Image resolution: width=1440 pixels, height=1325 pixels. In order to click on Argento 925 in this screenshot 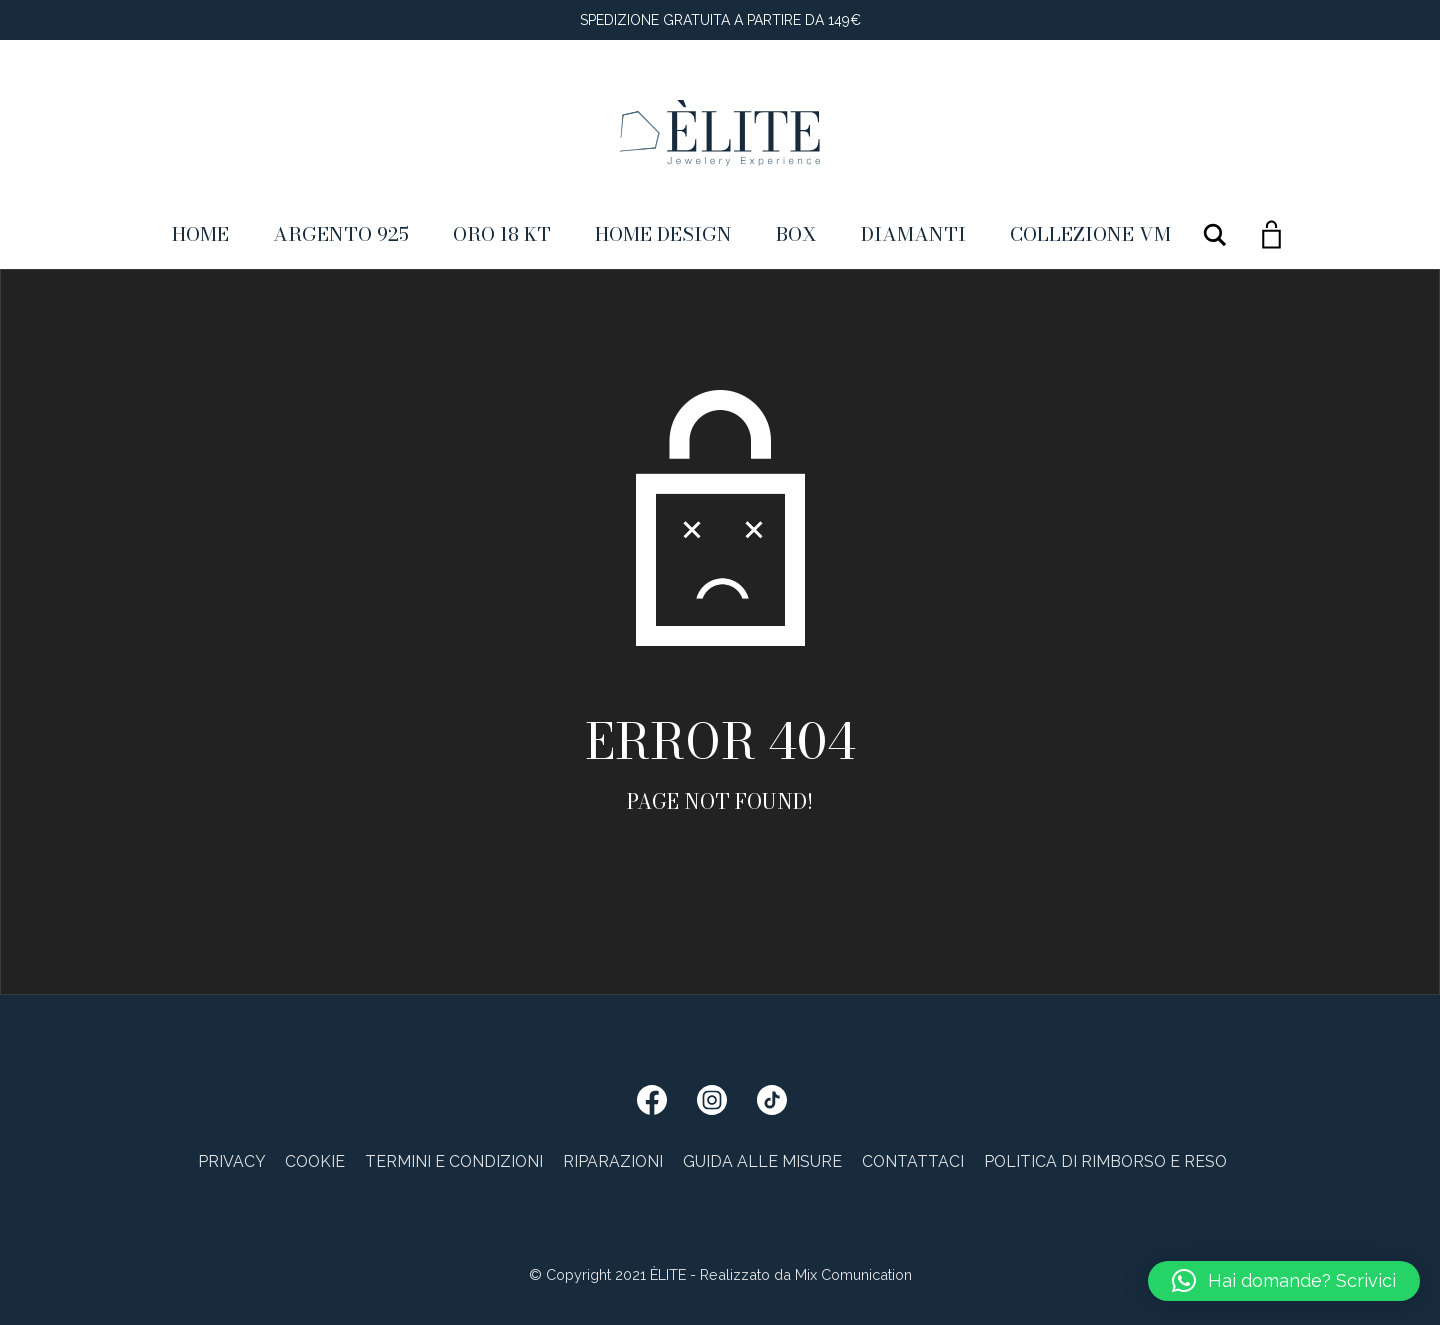, I will do `click(341, 234)`.